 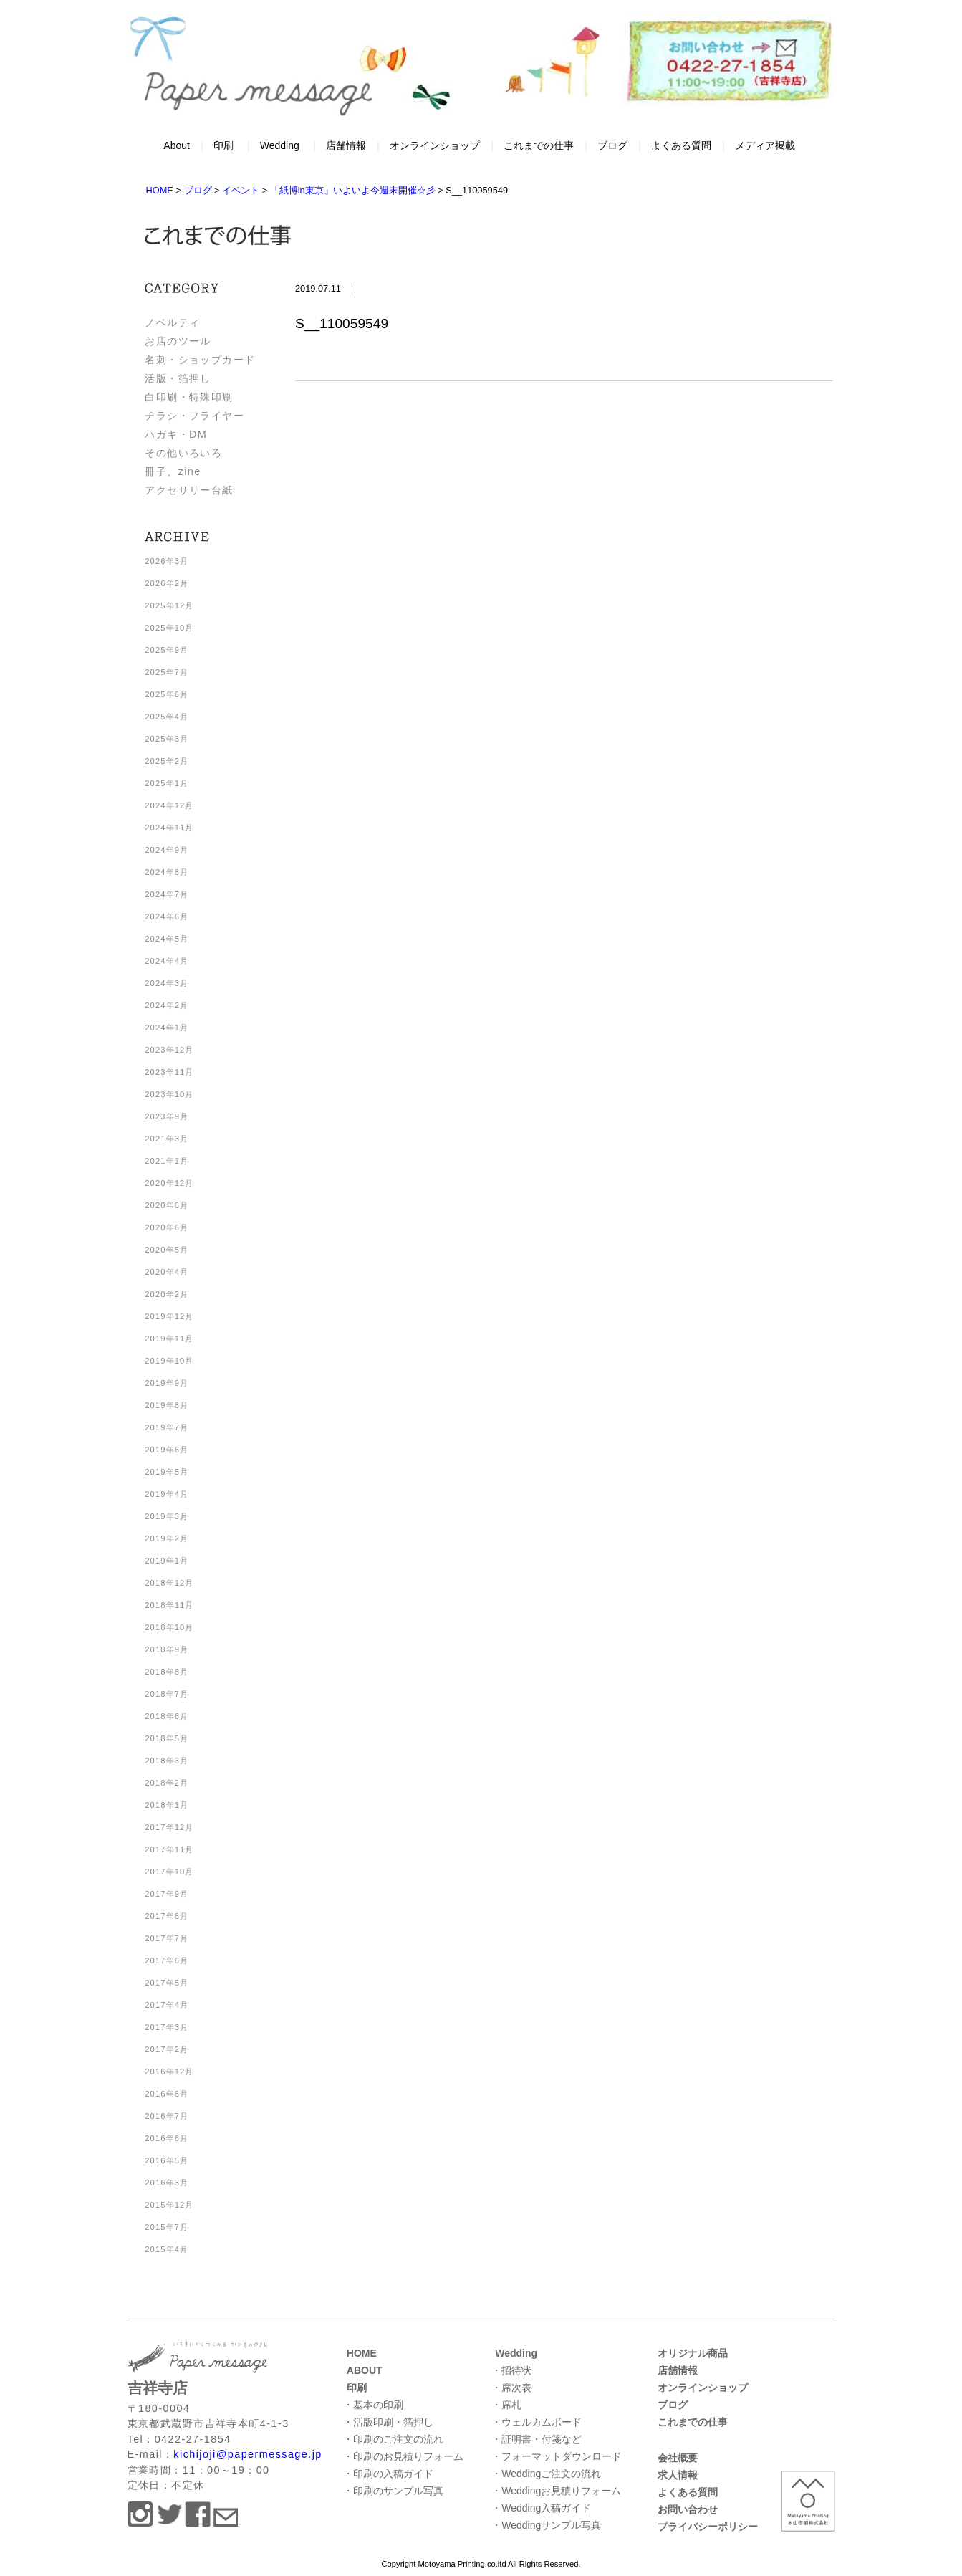 What do you see at coordinates (166, 1538) in the screenshot?
I see `2019年2月` at bounding box center [166, 1538].